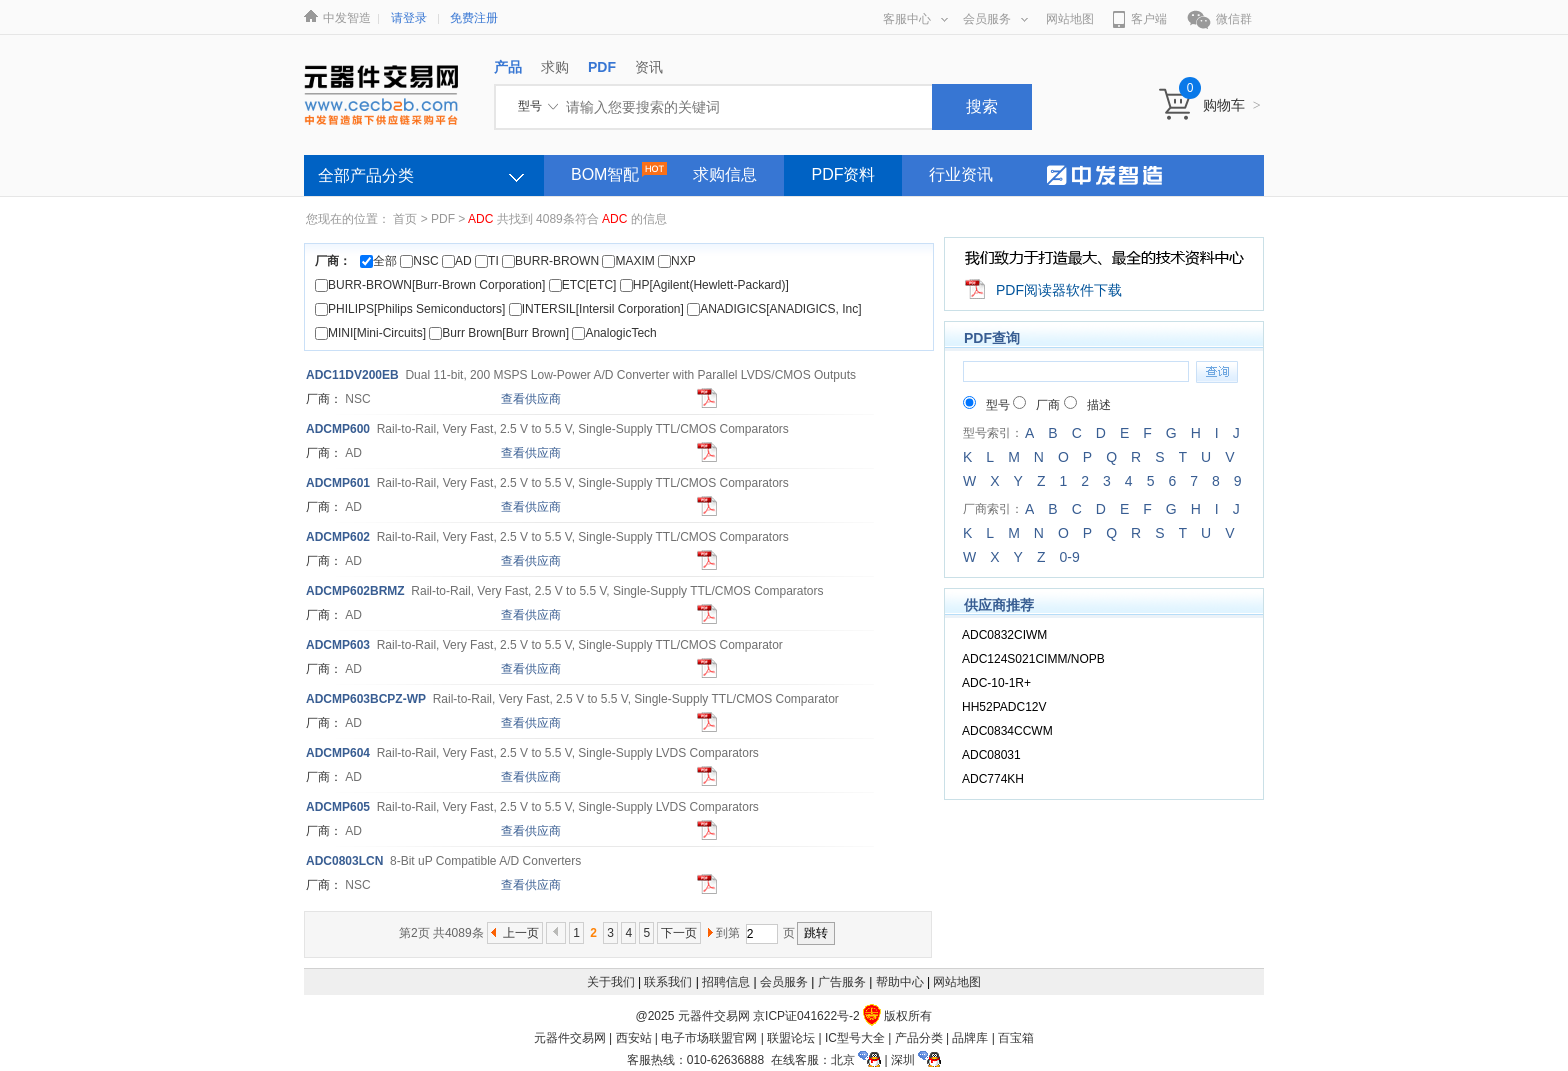 This screenshot has width=1568, height=1071. I want to click on 全部产品分类, so click(366, 175).